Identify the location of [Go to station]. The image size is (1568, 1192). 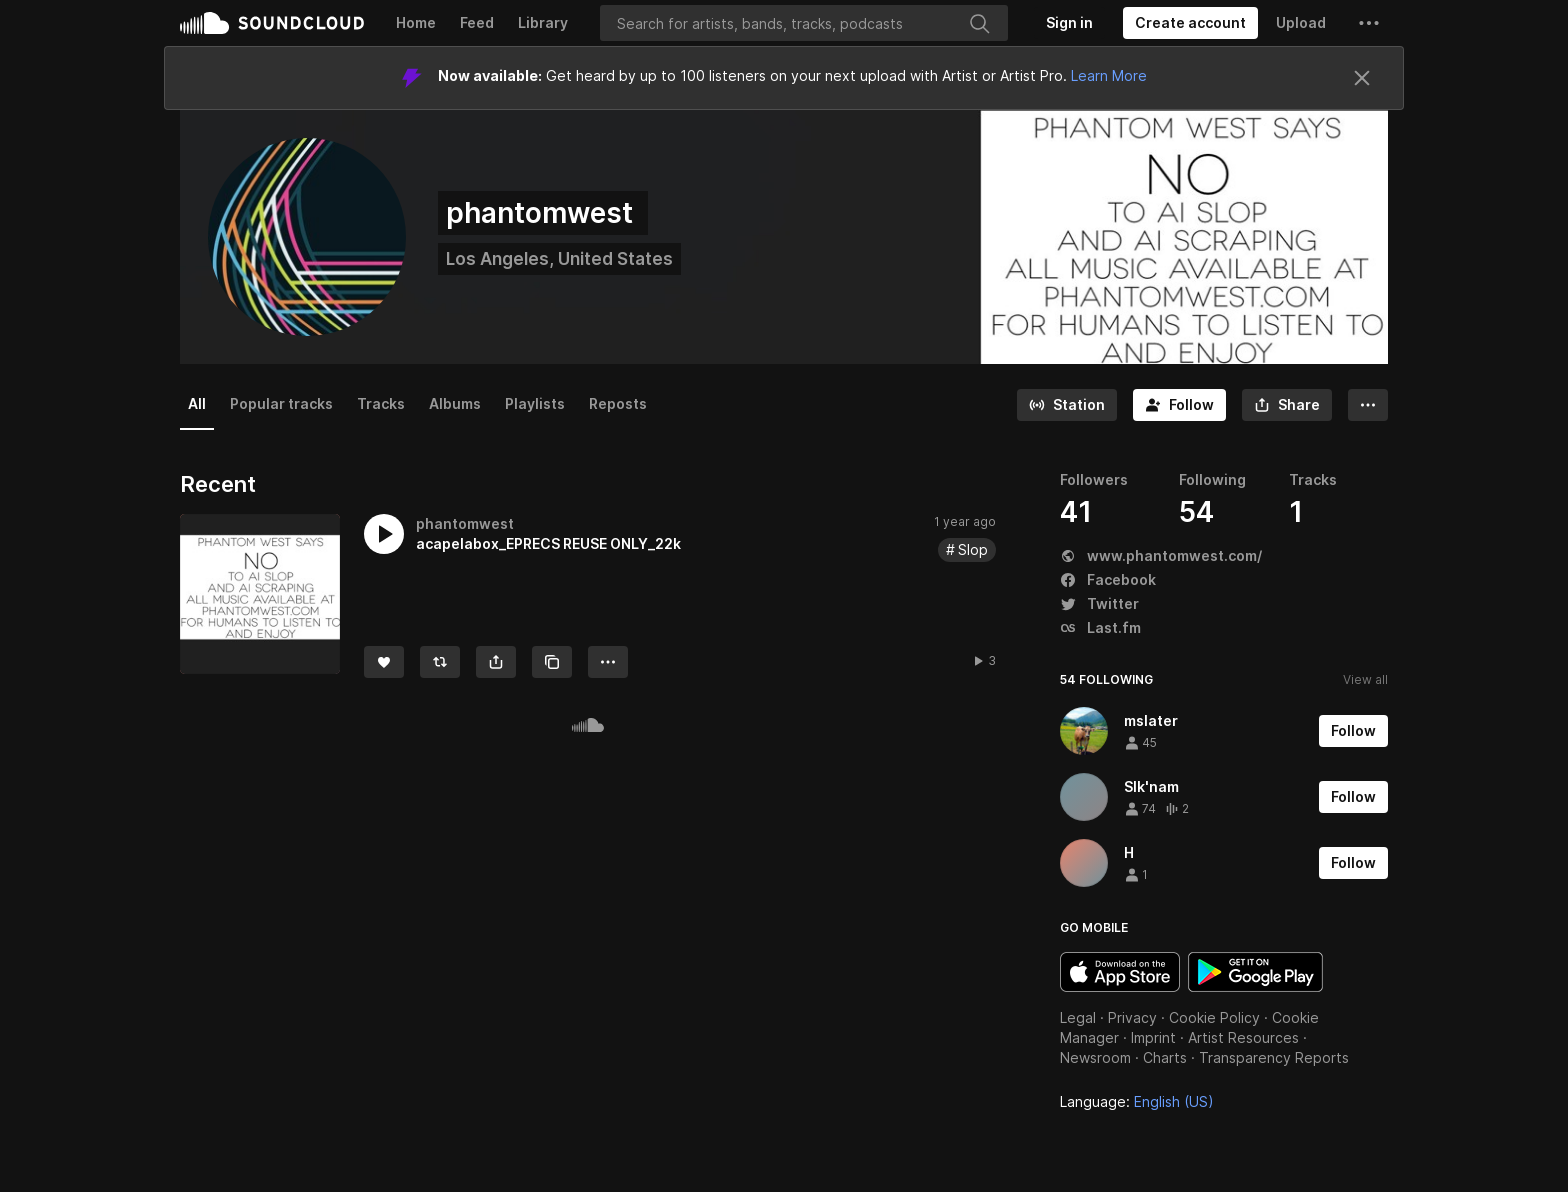
(1067, 405).